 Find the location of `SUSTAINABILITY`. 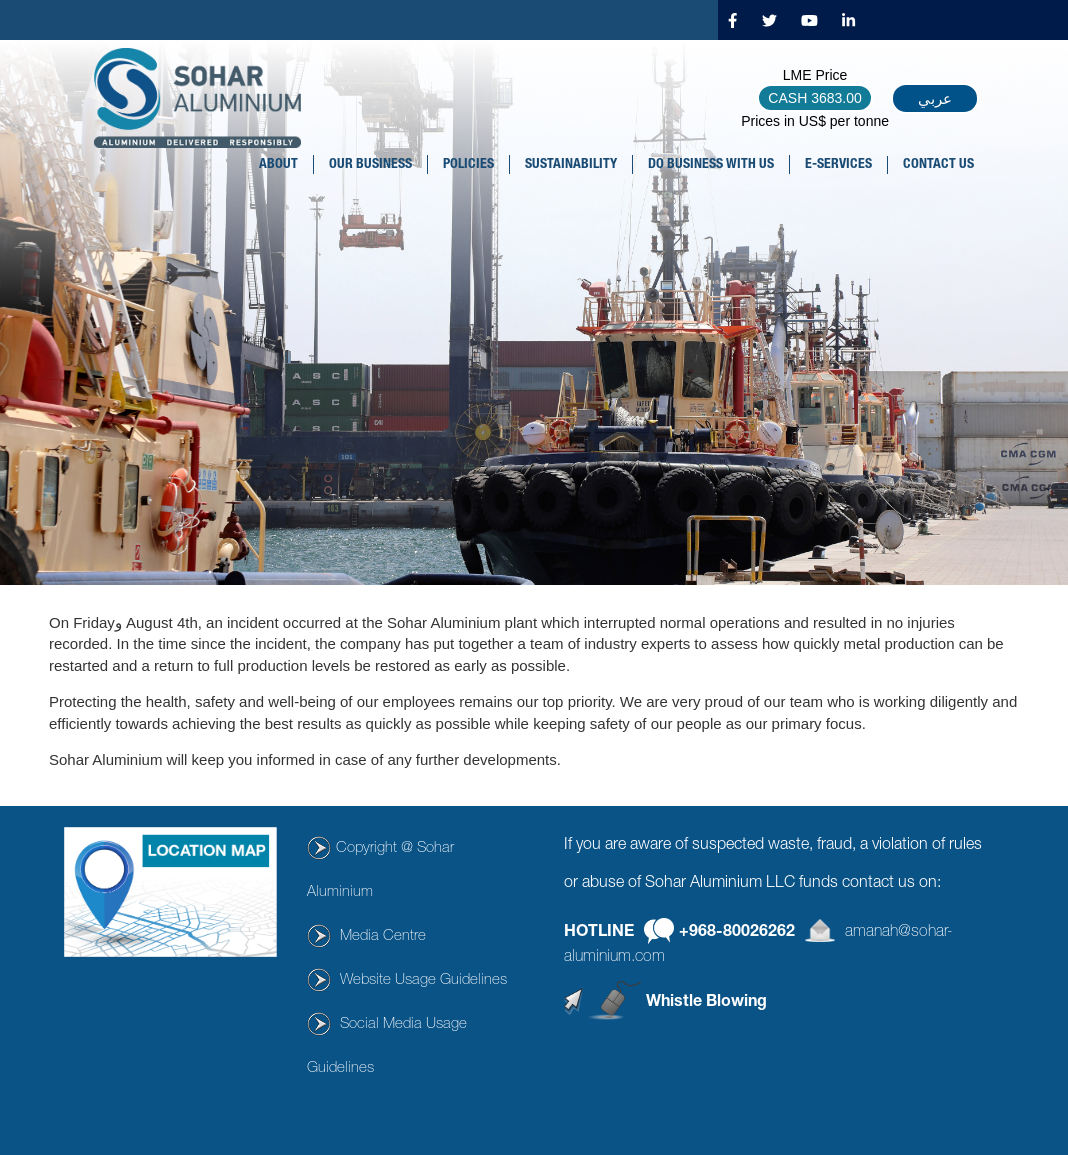

SUSTAINABILITY is located at coordinates (571, 165).